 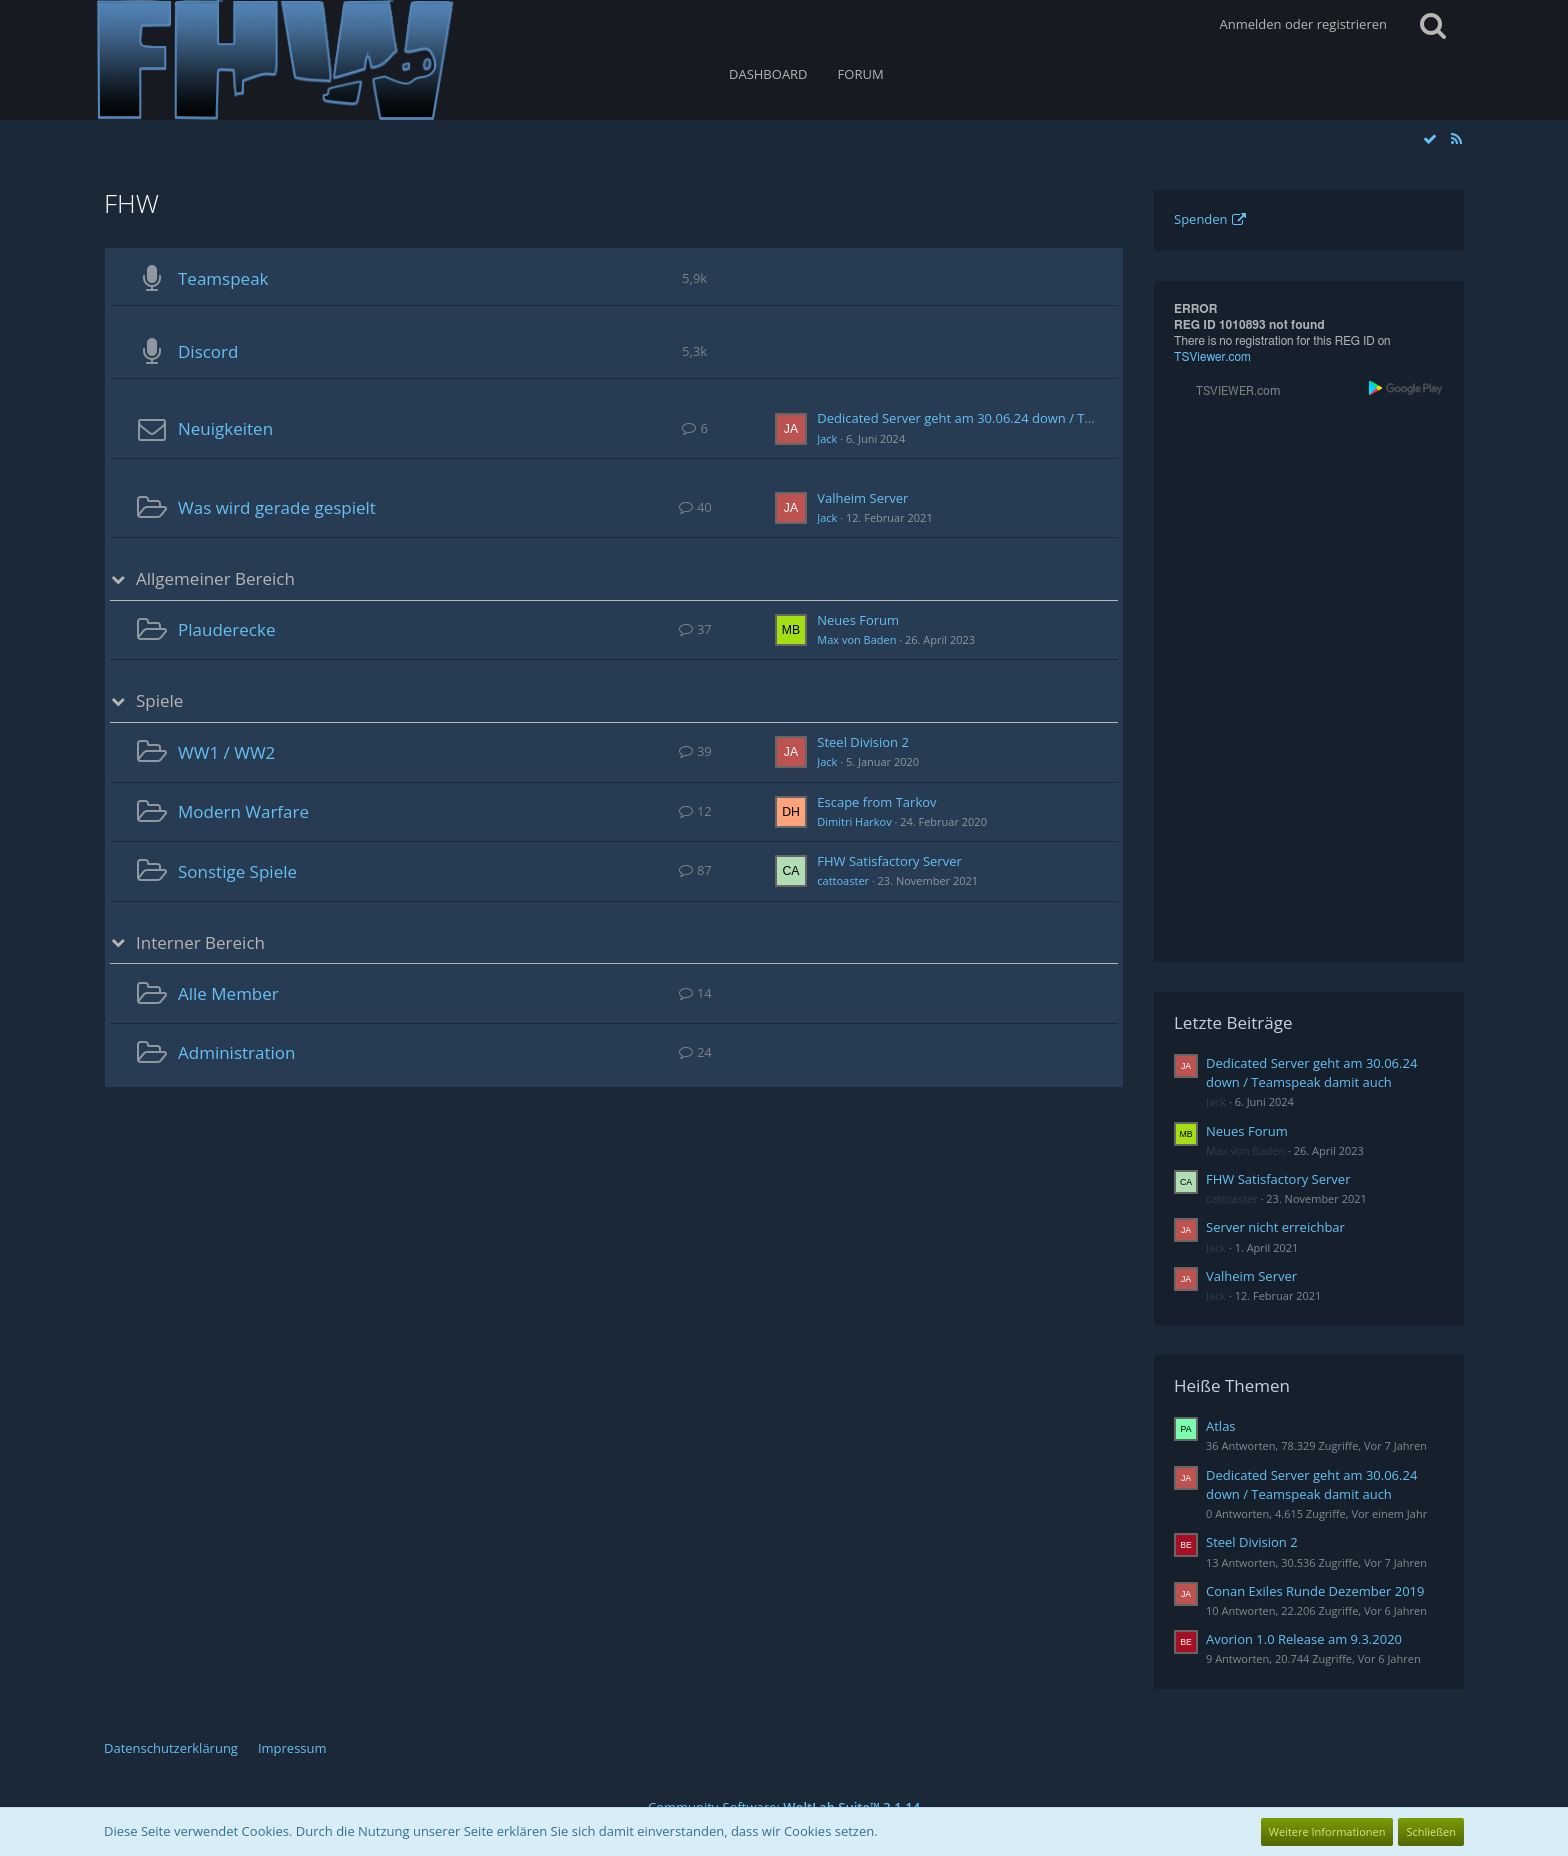 What do you see at coordinates (223, 278) in the screenshot?
I see `Teamspeak` at bounding box center [223, 278].